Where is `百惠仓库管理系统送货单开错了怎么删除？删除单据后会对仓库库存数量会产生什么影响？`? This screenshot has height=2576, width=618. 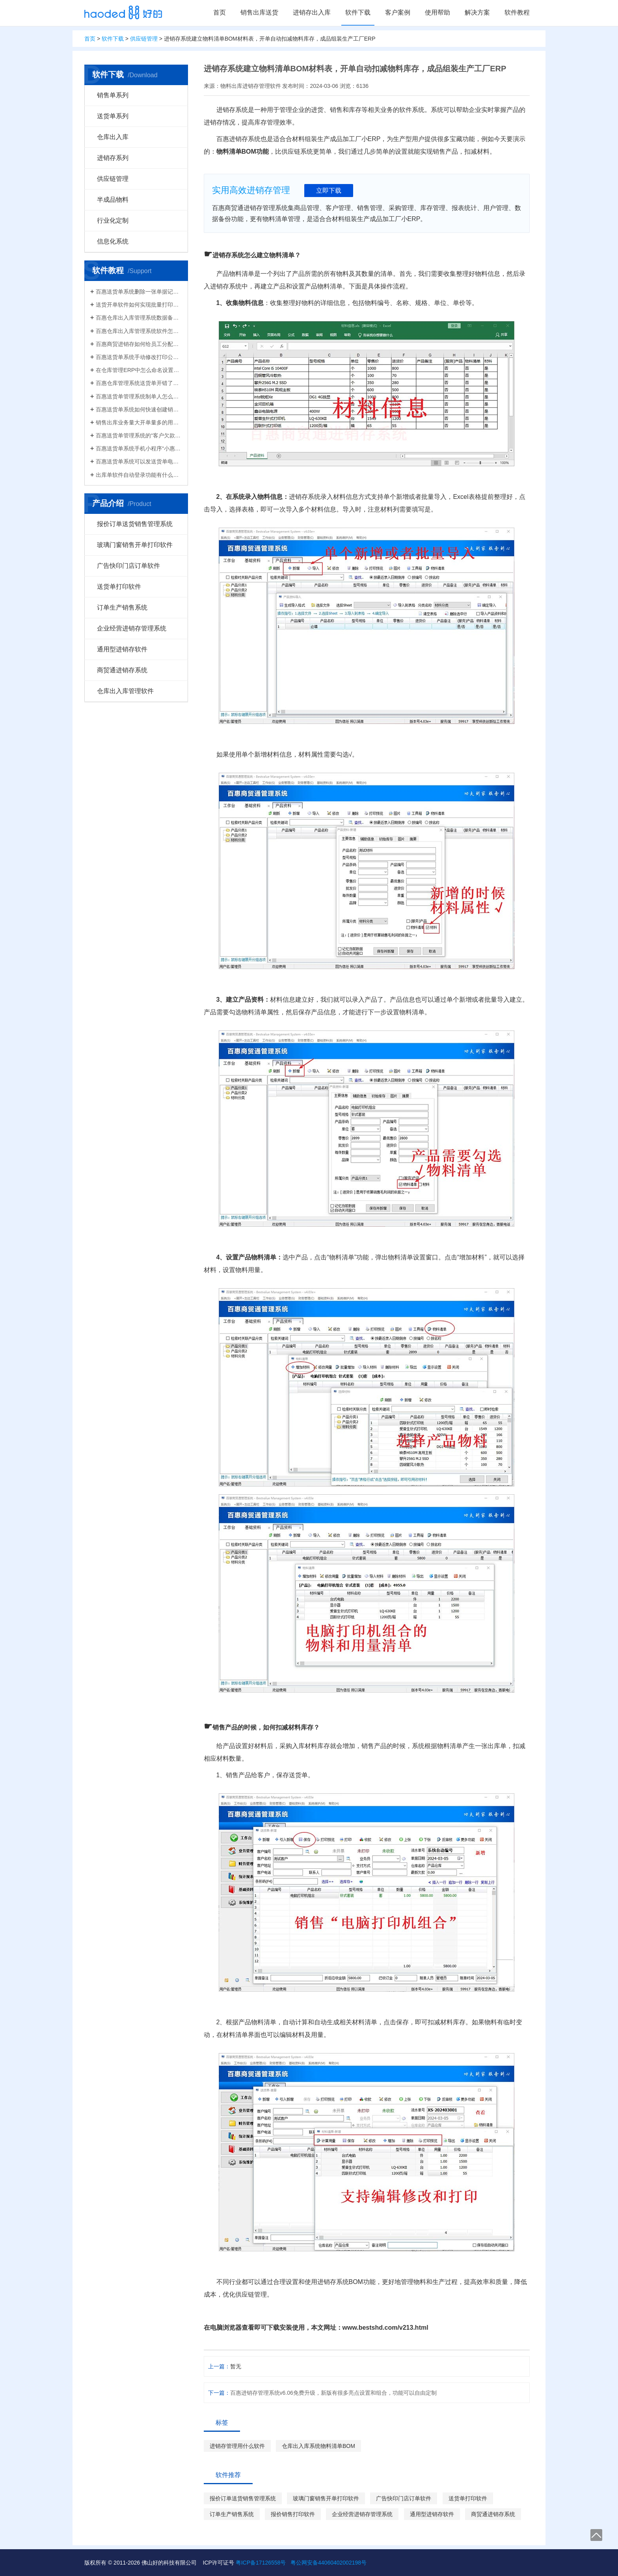
百惠仓库管理系统送货单开错了怎么删除？删除单据后会对仓库库存数量会产生什么影响？ is located at coordinates (139, 383).